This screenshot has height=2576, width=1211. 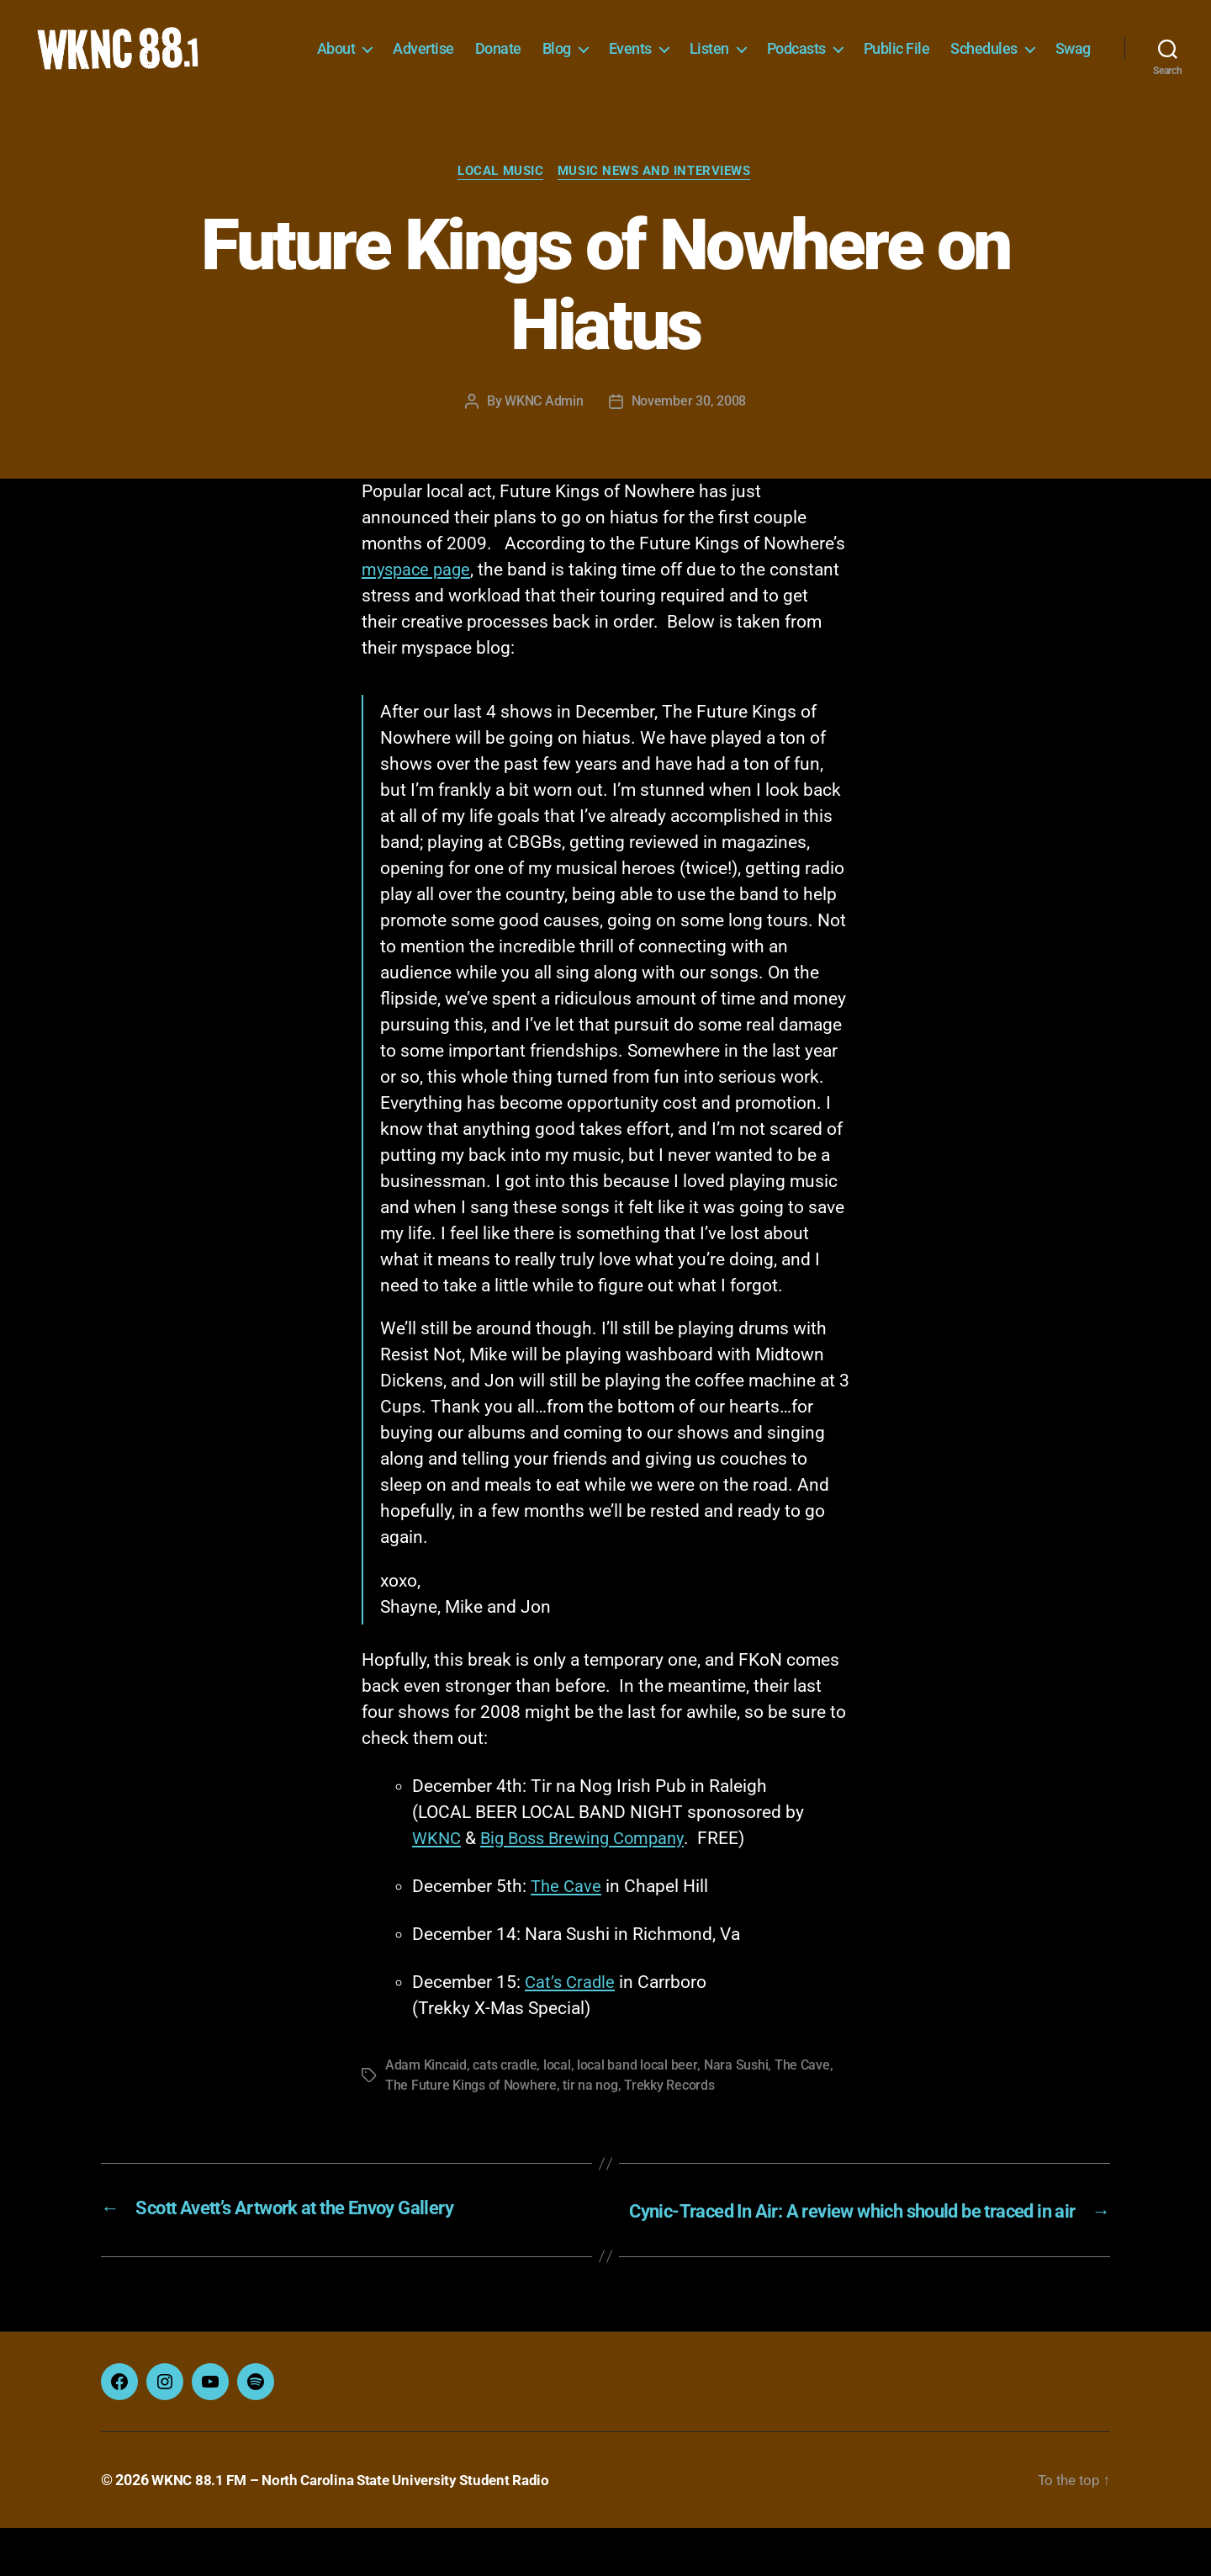 I want to click on Events, so click(x=686, y=48).